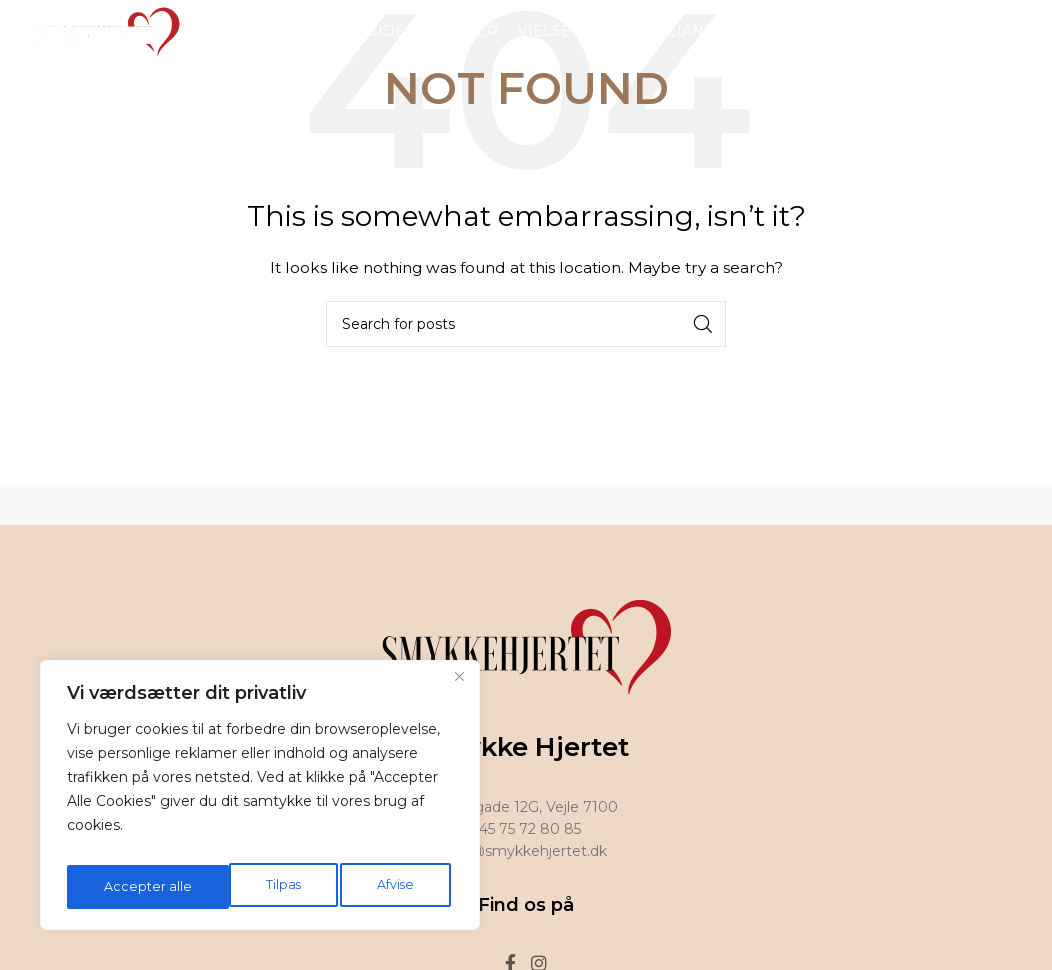  Describe the element at coordinates (459, 689) in the screenshot. I see `[Tæt]` at that location.